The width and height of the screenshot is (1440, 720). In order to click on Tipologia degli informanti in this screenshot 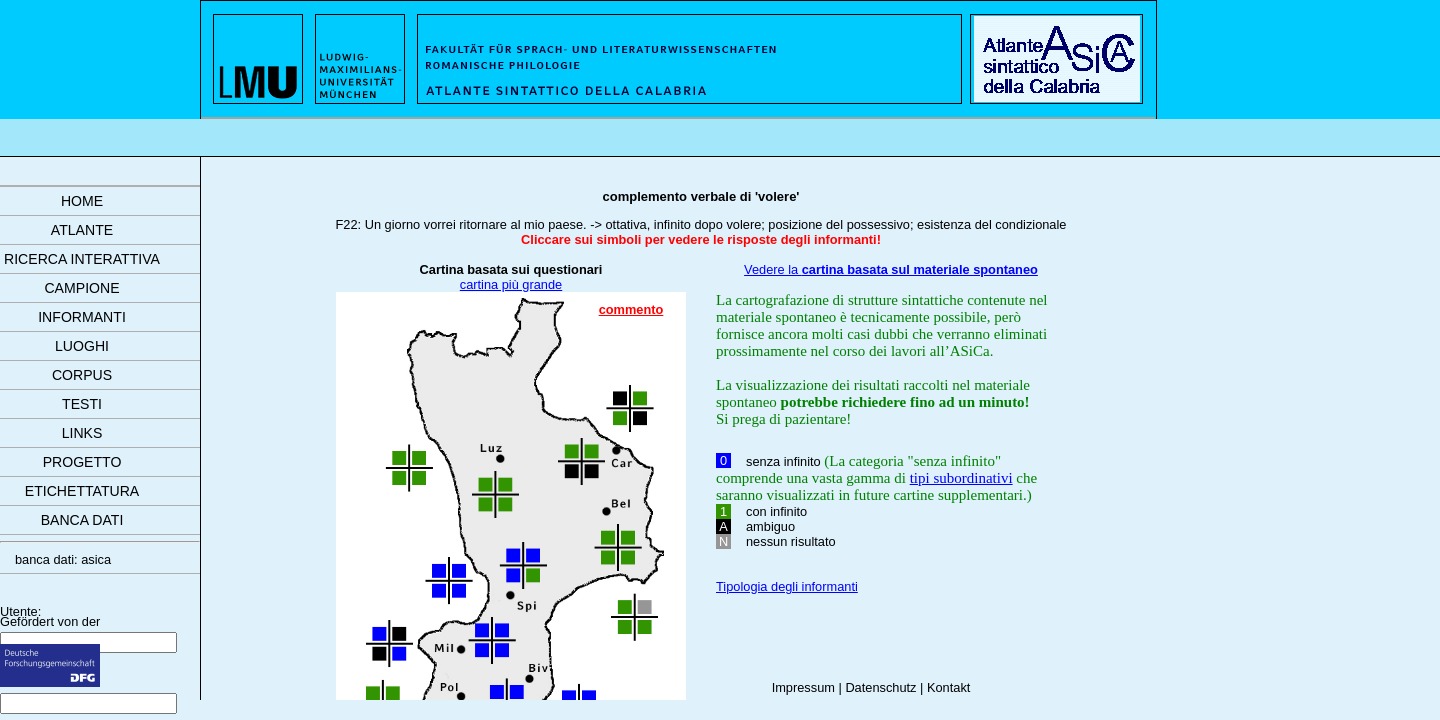, I will do `click(787, 586)`.